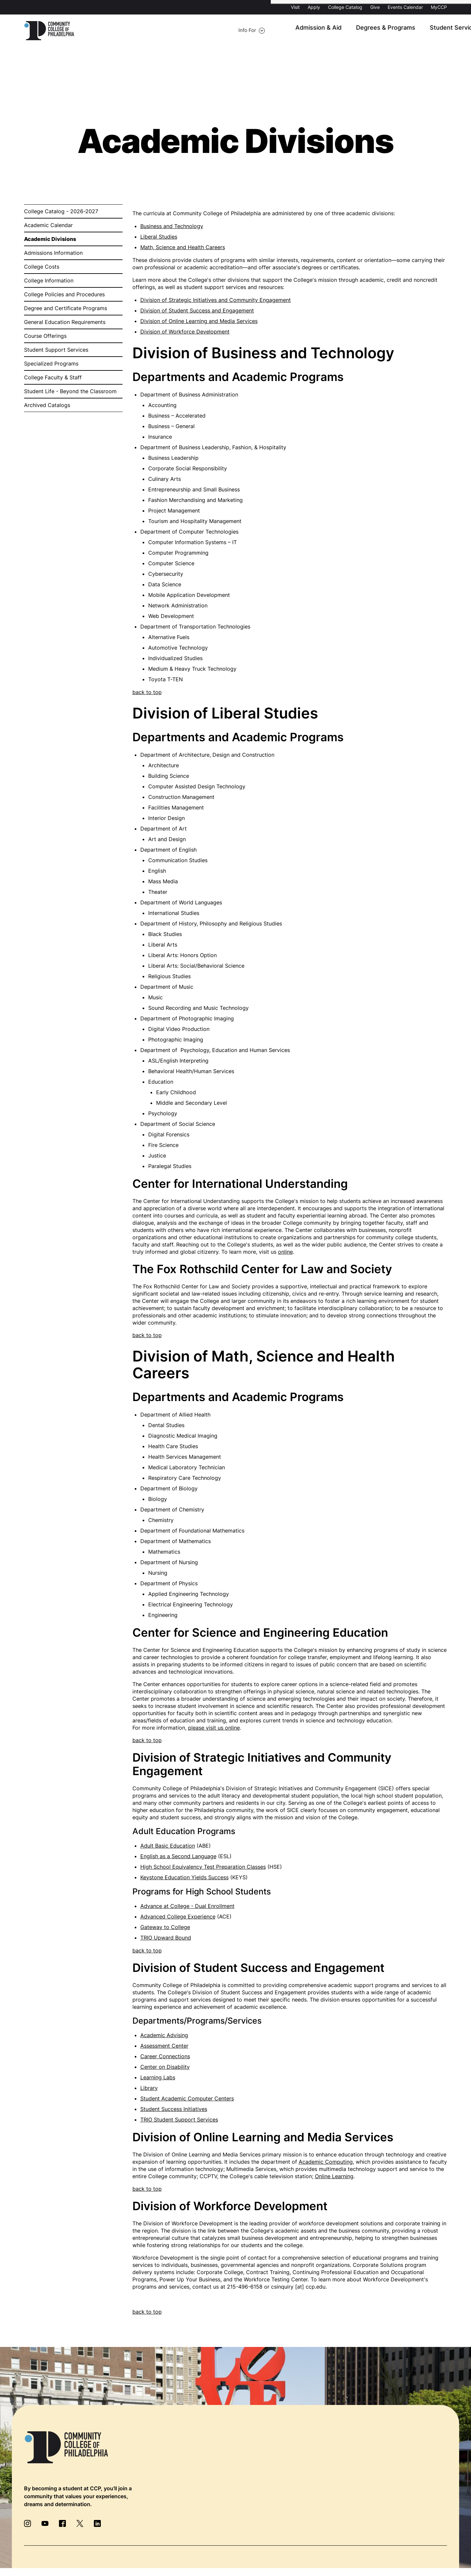 This screenshot has height=2576, width=471. Describe the element at coordinates (165, 1927) in the screenshot. I see `Gateway to College` at that location.